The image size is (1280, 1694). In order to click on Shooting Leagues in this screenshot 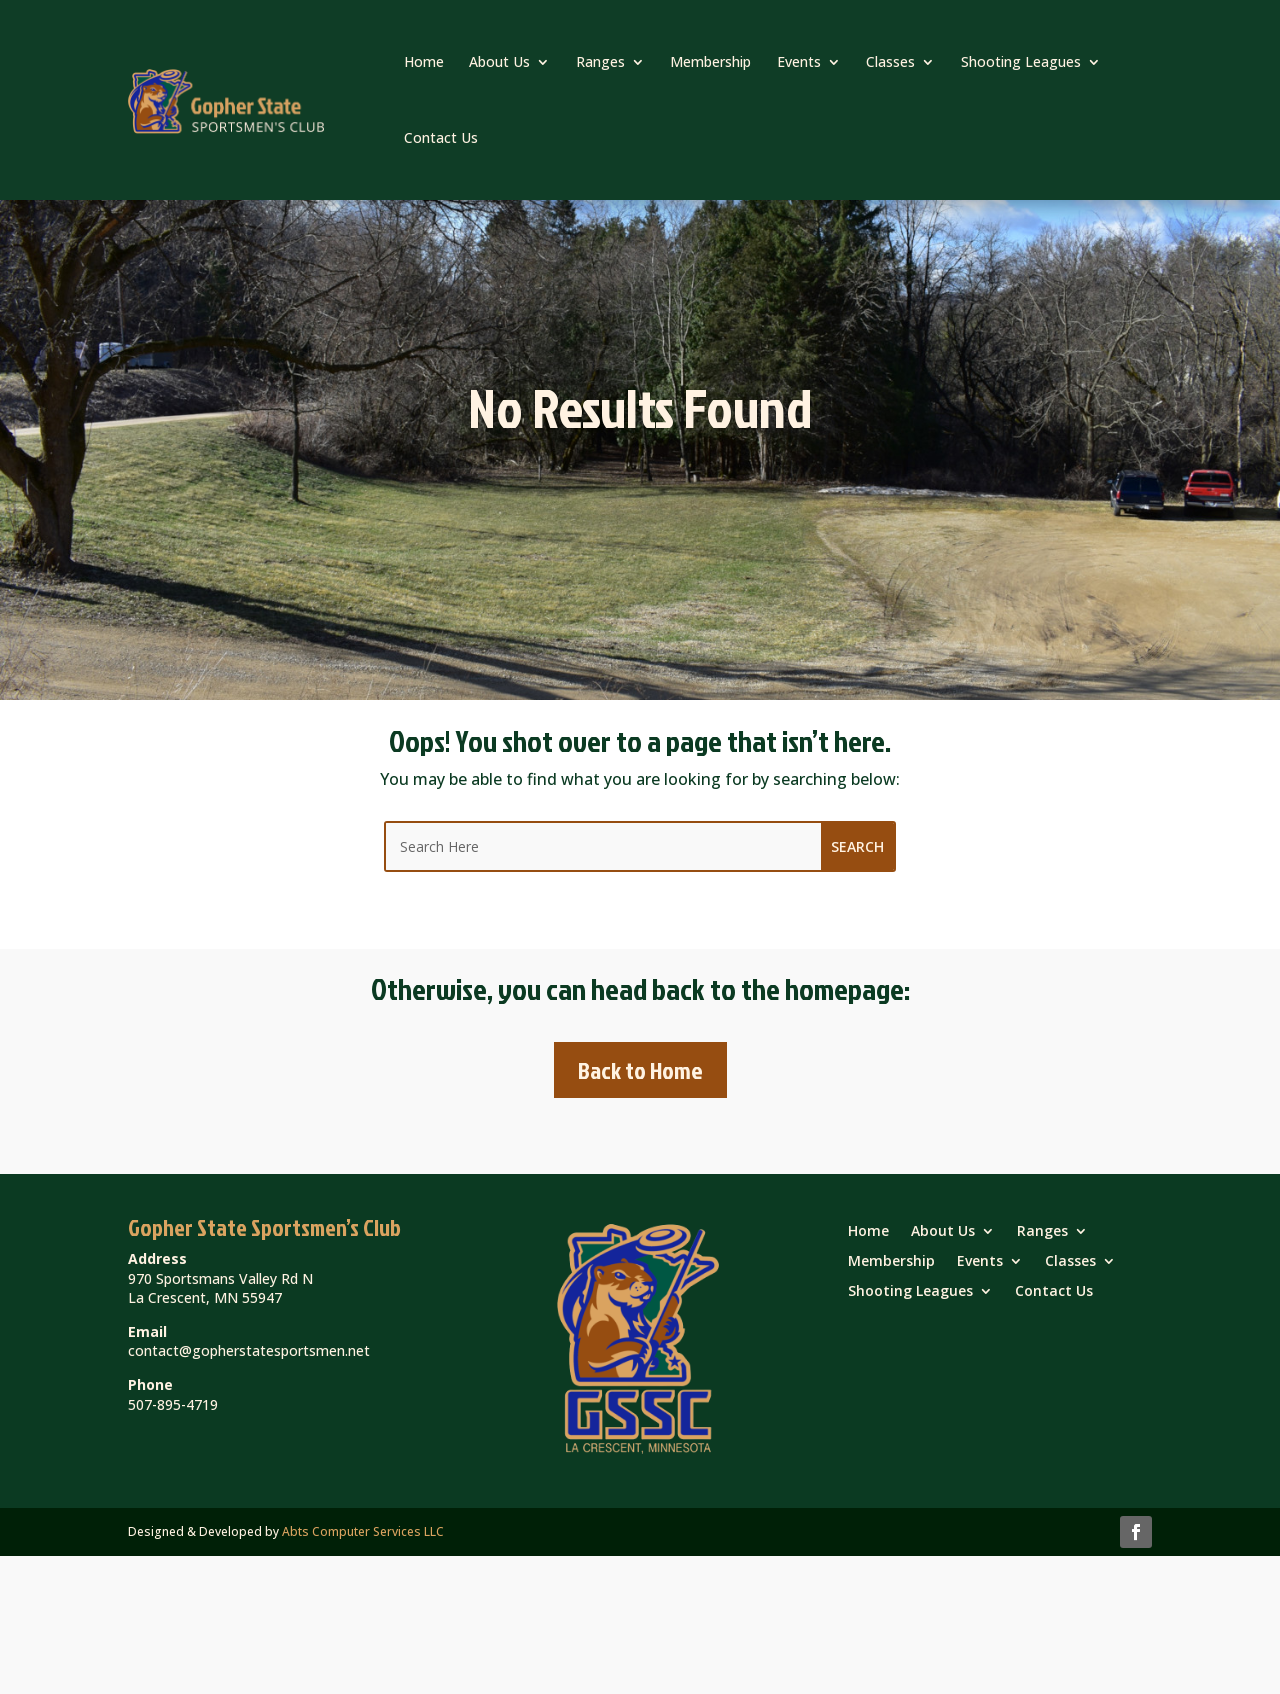, I will do `click(1021, 61)`.